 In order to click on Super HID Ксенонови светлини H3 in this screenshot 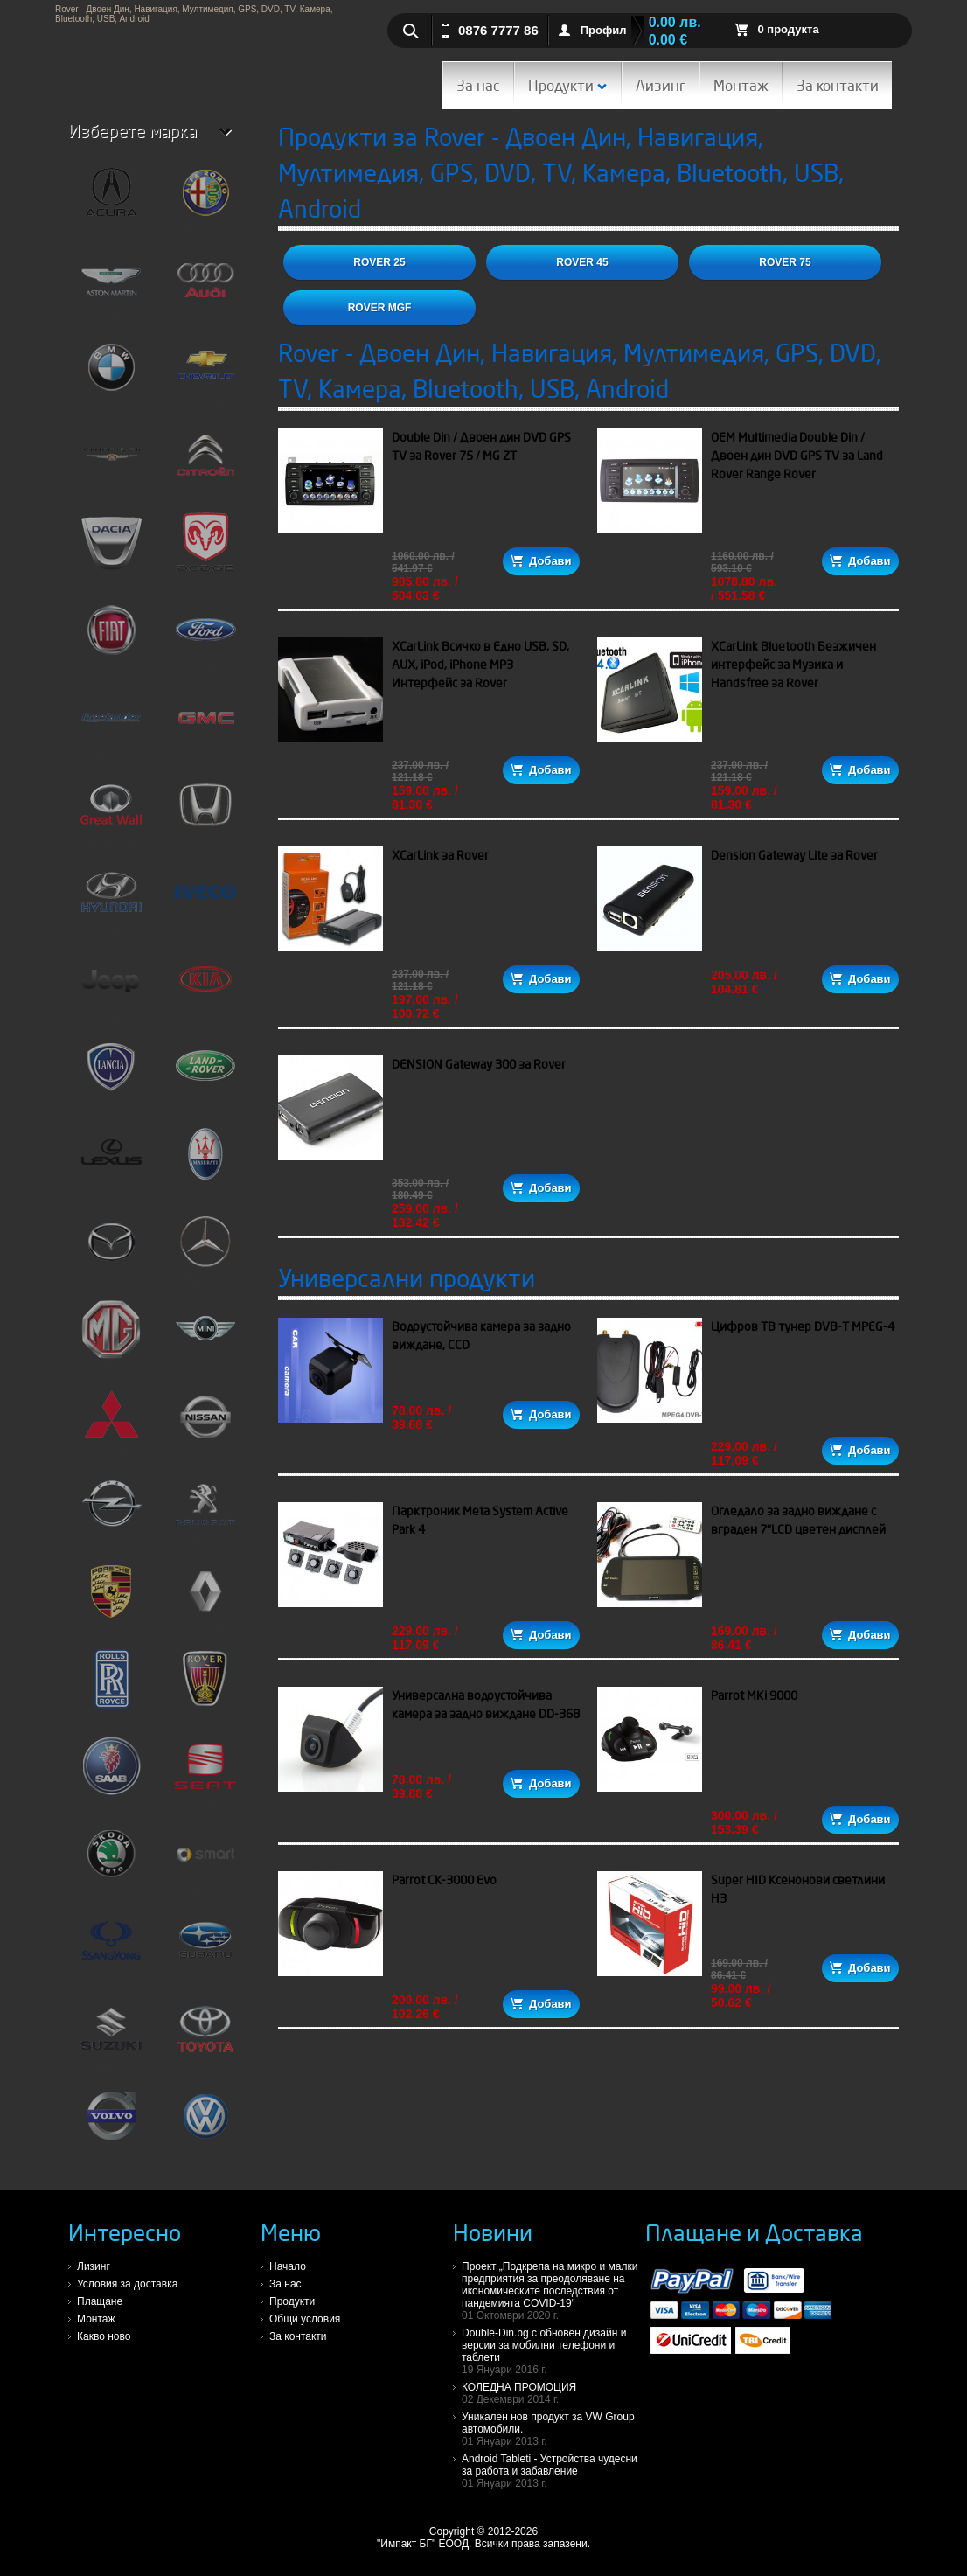, I will do `click(798, 1889)`.